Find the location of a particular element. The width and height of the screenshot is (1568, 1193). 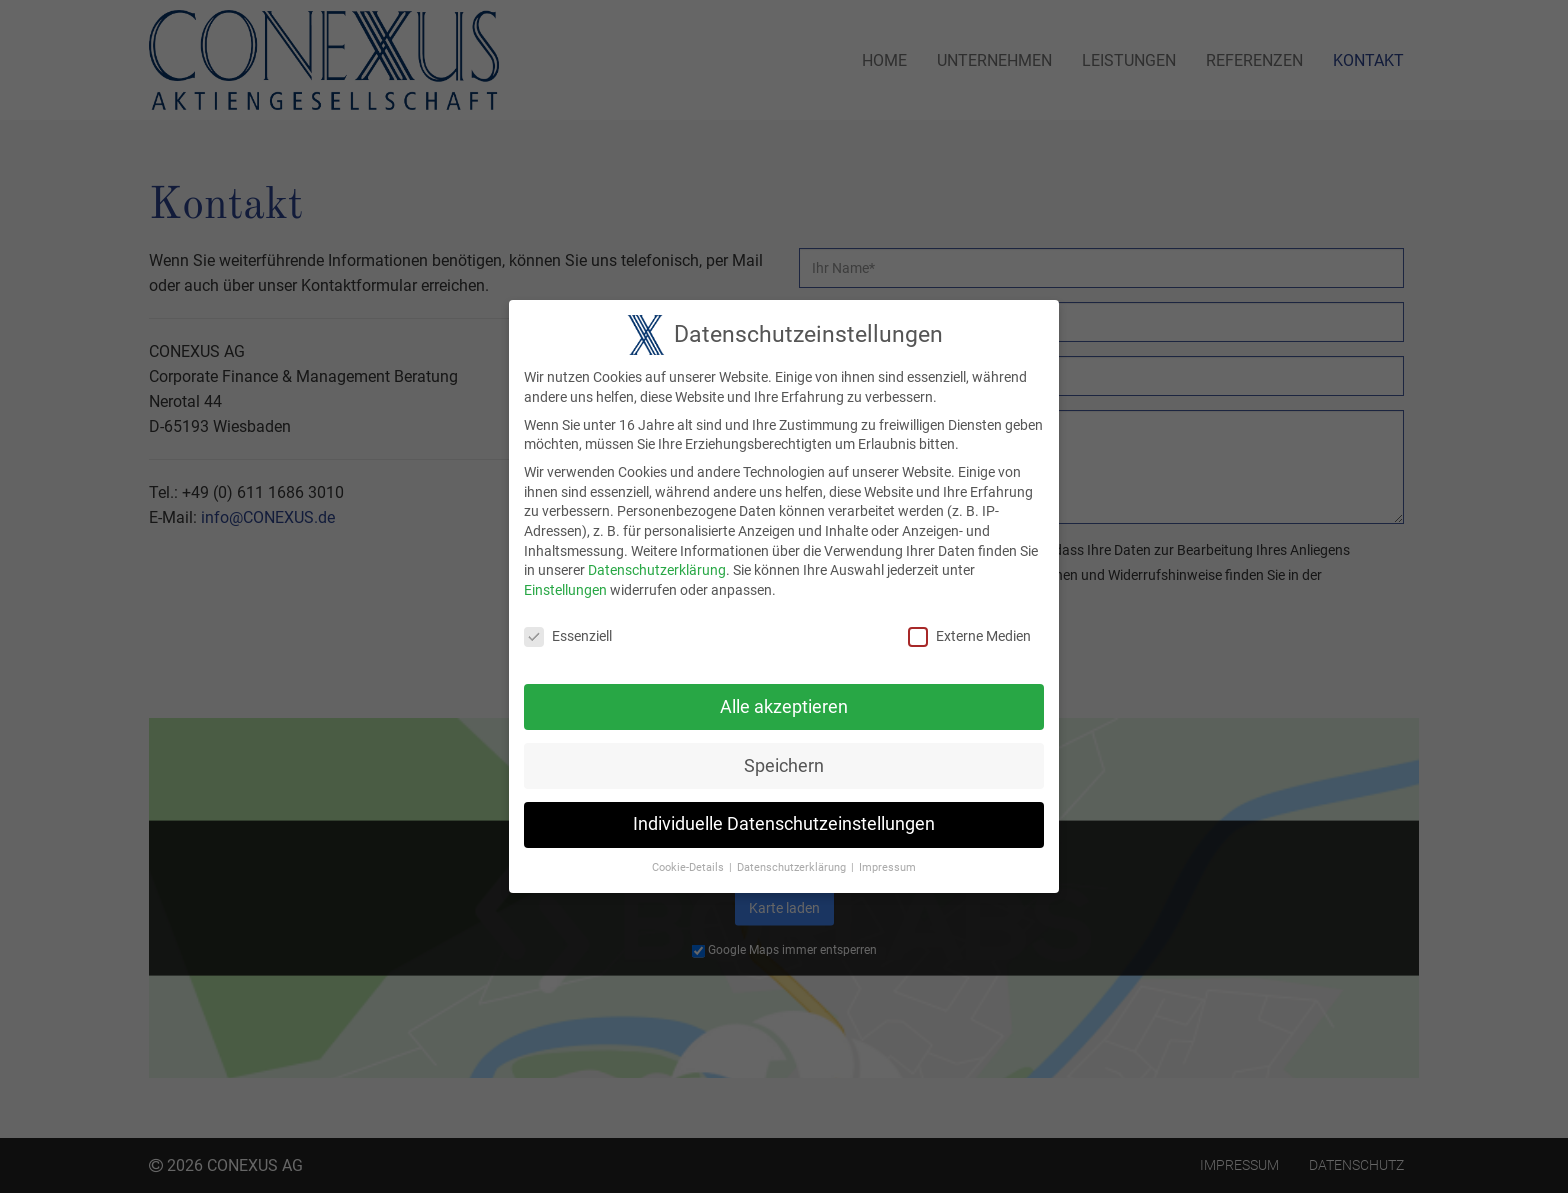

Cookie-Details [button] is located at coordinates (688, 855).